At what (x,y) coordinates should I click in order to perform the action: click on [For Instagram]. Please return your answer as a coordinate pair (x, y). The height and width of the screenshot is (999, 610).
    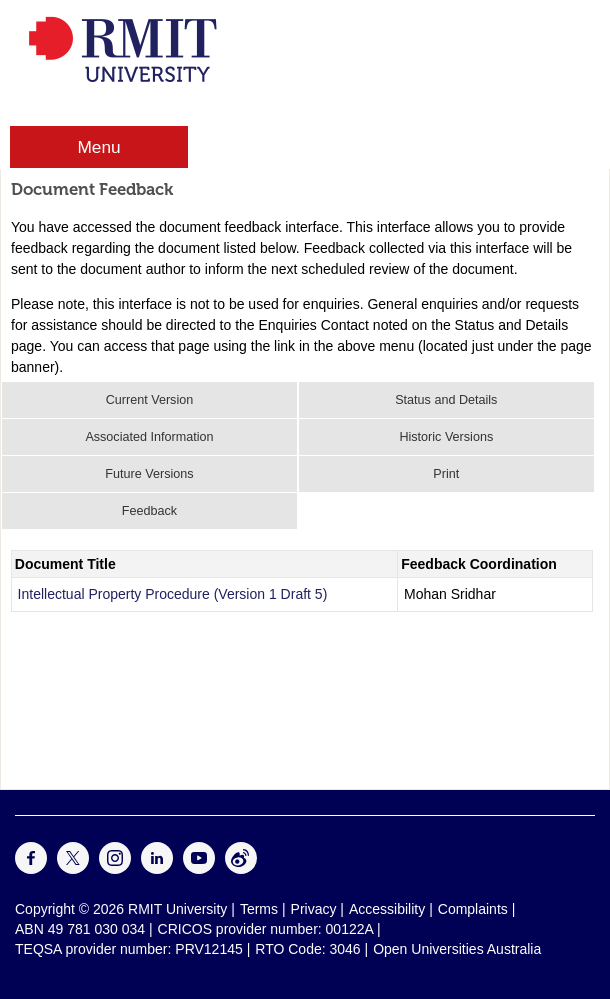
    Looking at the image, I should click on (115, 869).